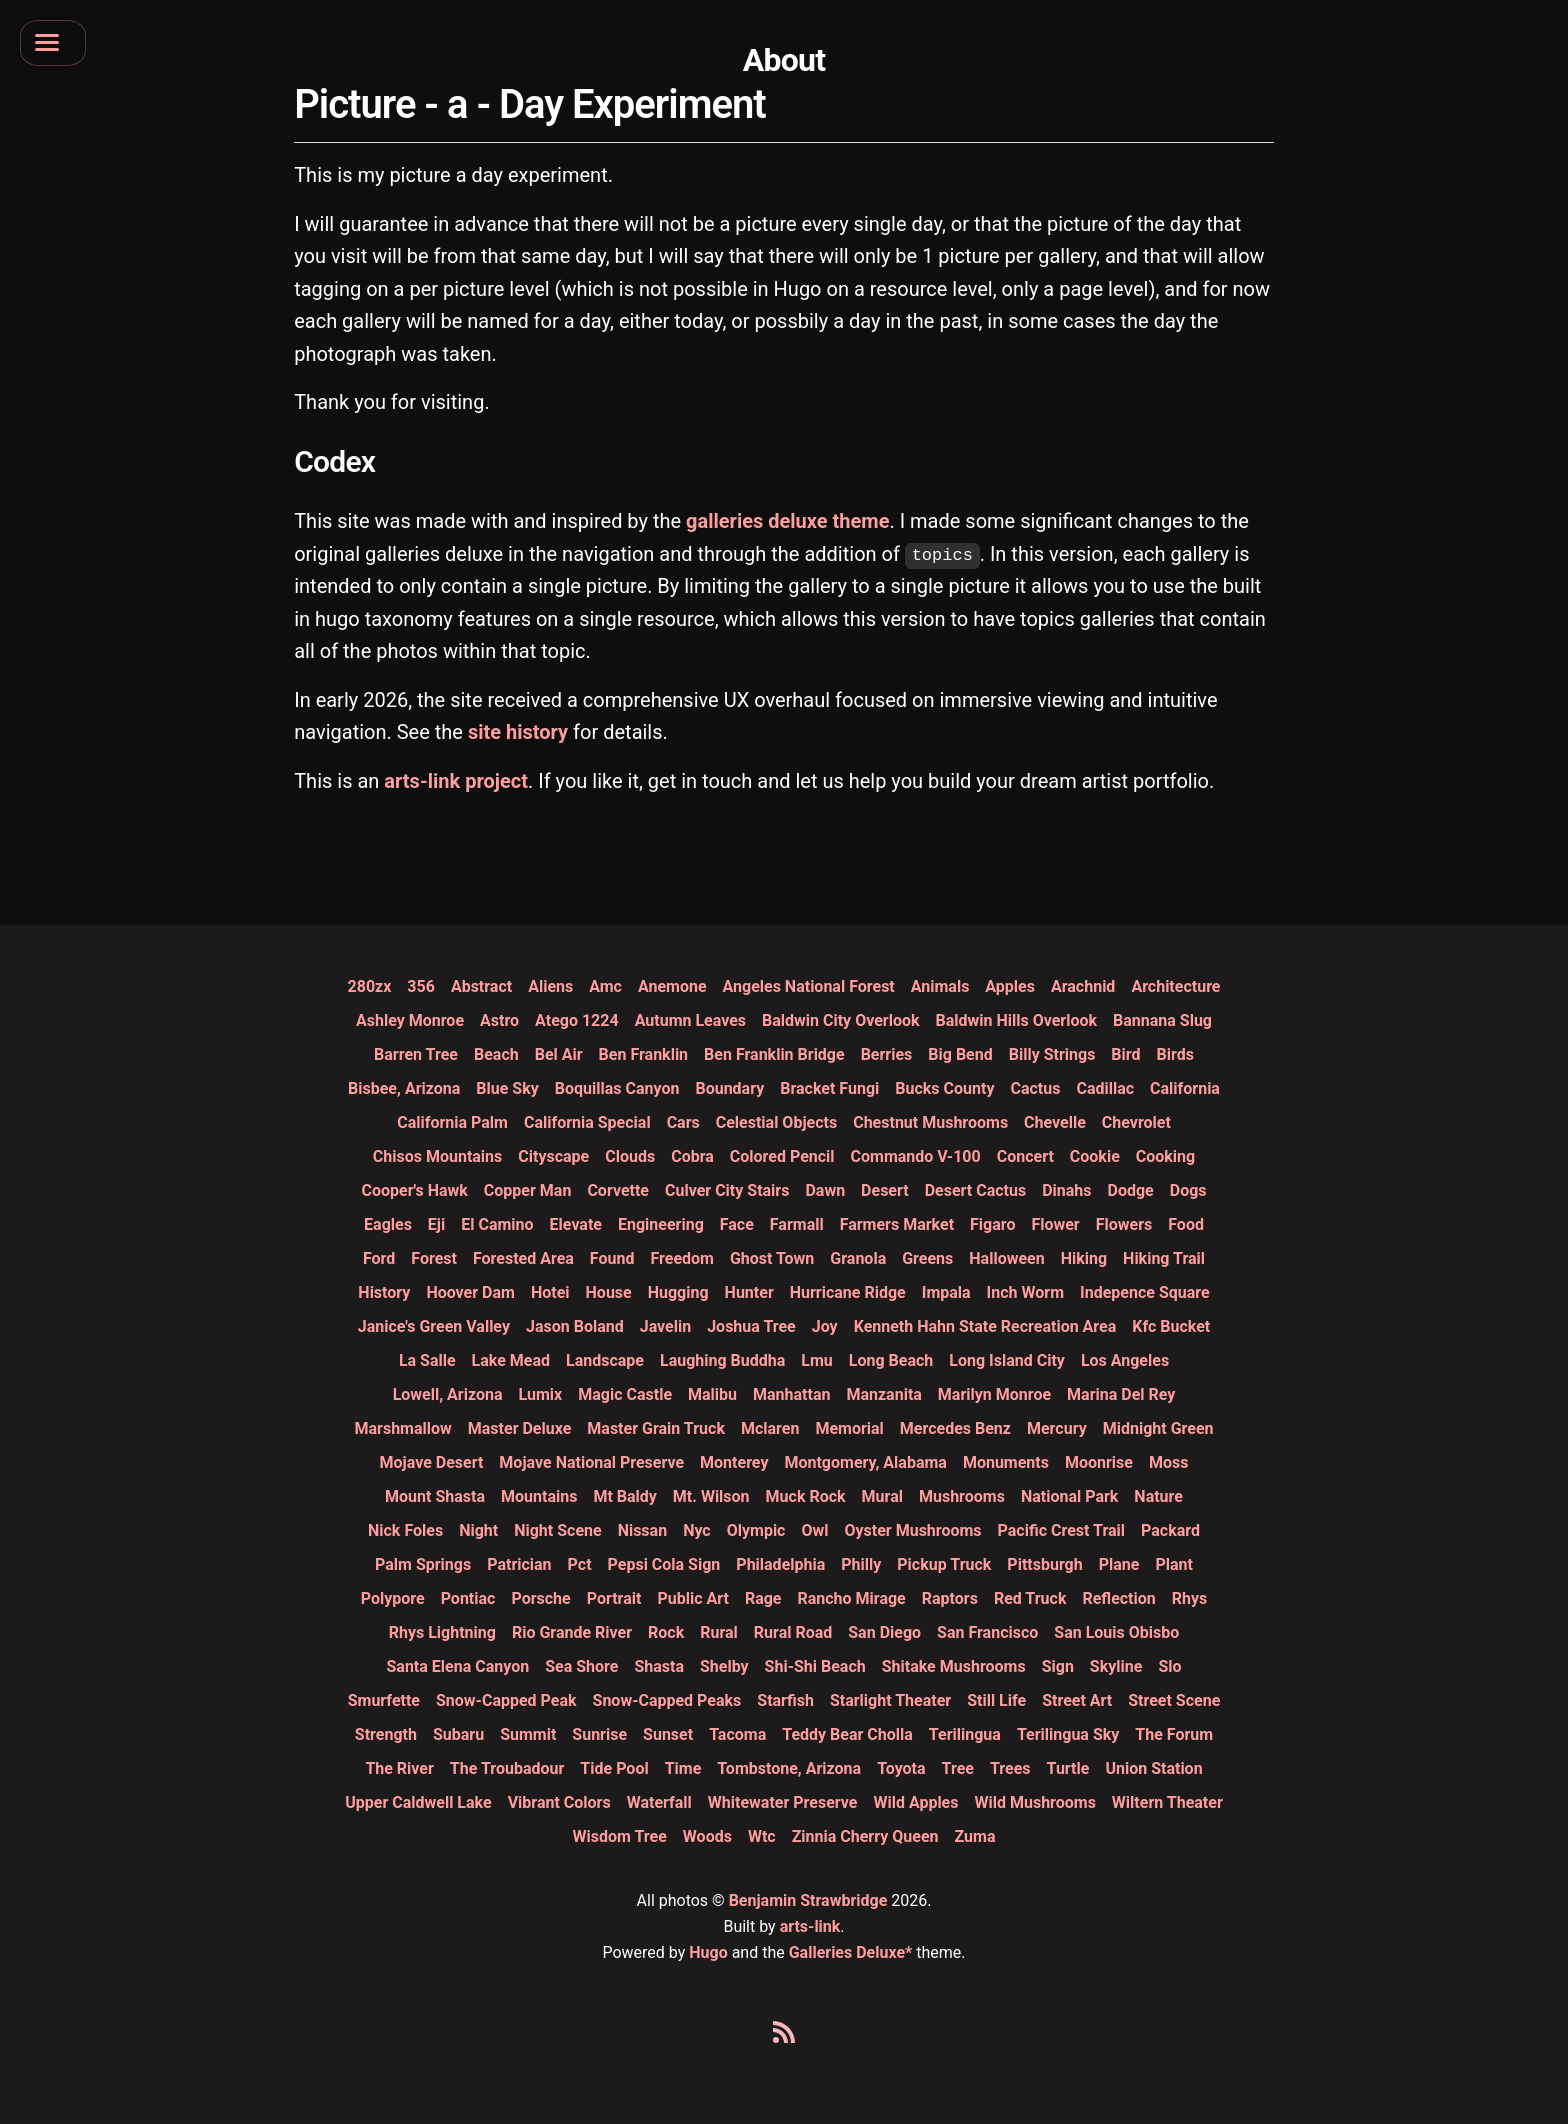 The image size is (1568, 2124). Describe the element at coordinates (435, 1496) in the screenshot. I see `mount shasta` at that location.